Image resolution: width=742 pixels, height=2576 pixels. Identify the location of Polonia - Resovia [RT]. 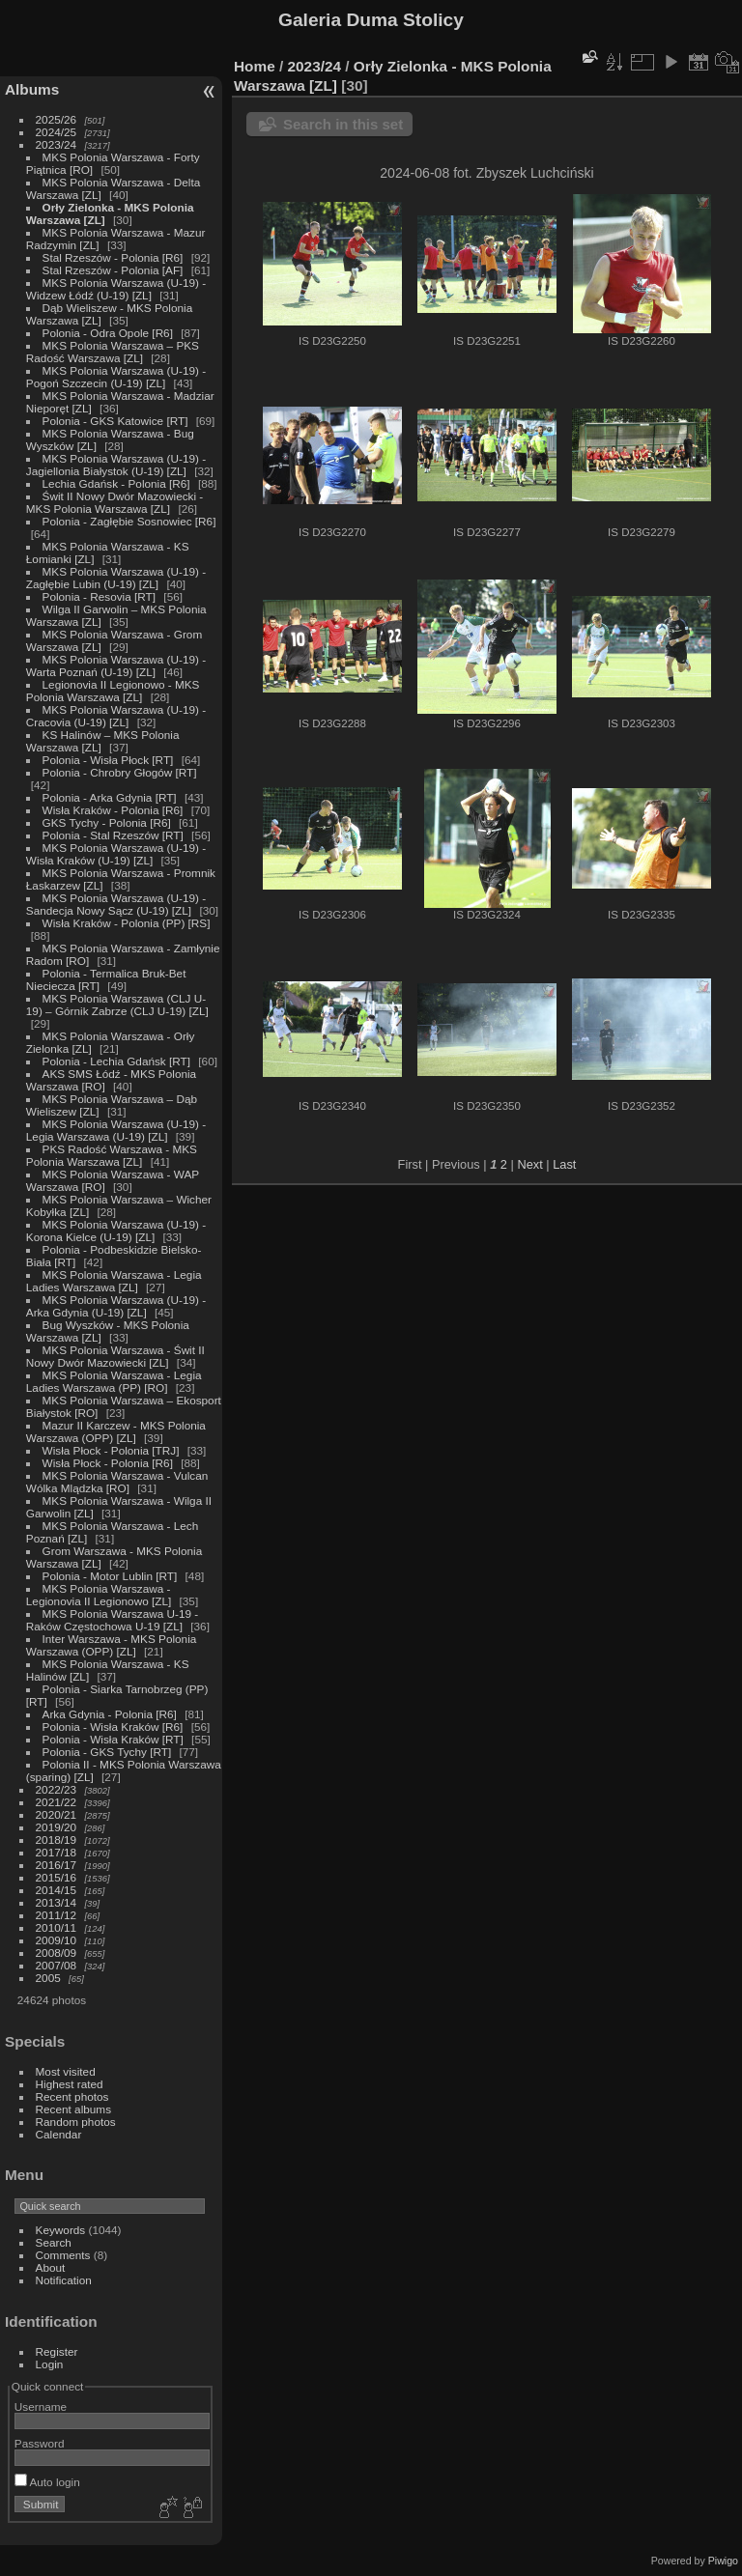
(100, 596).